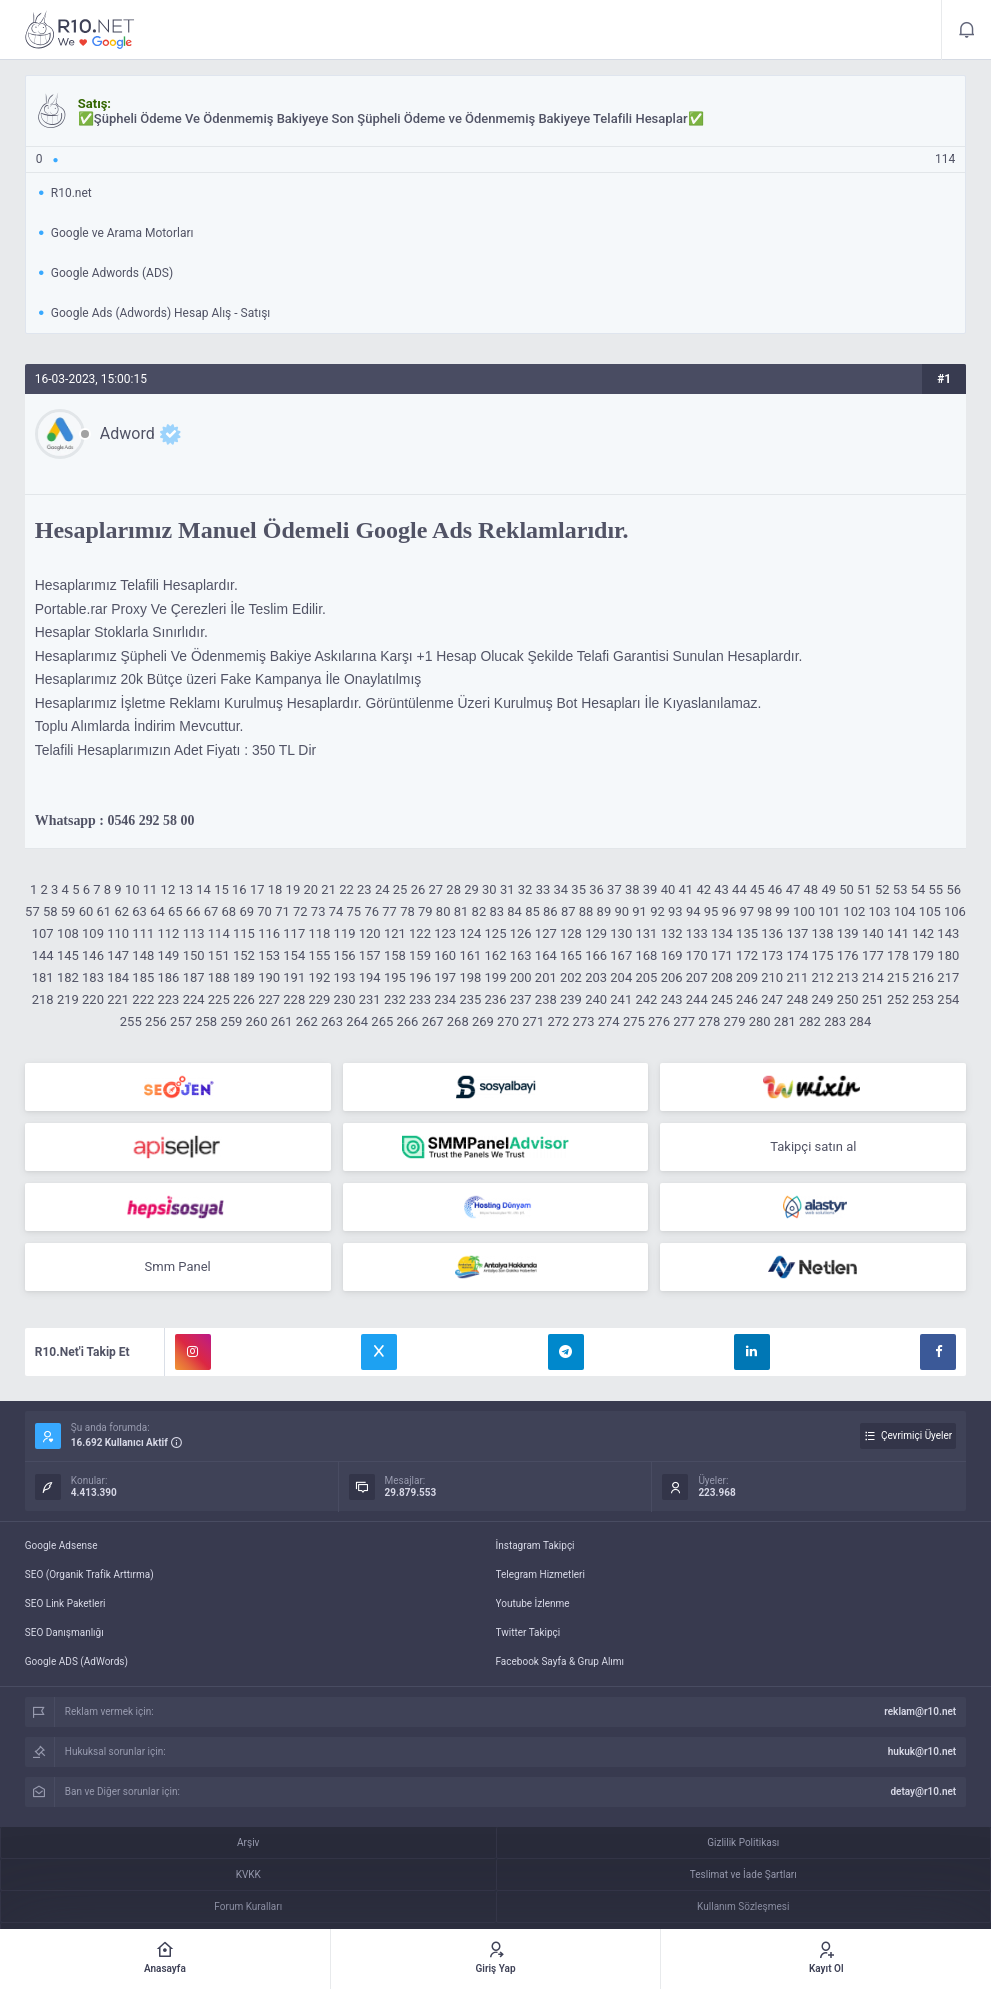  Describe the element at coordinates (743, 1874) in the screenshot. I see `Teslimat ve İade Şartları` at that location.